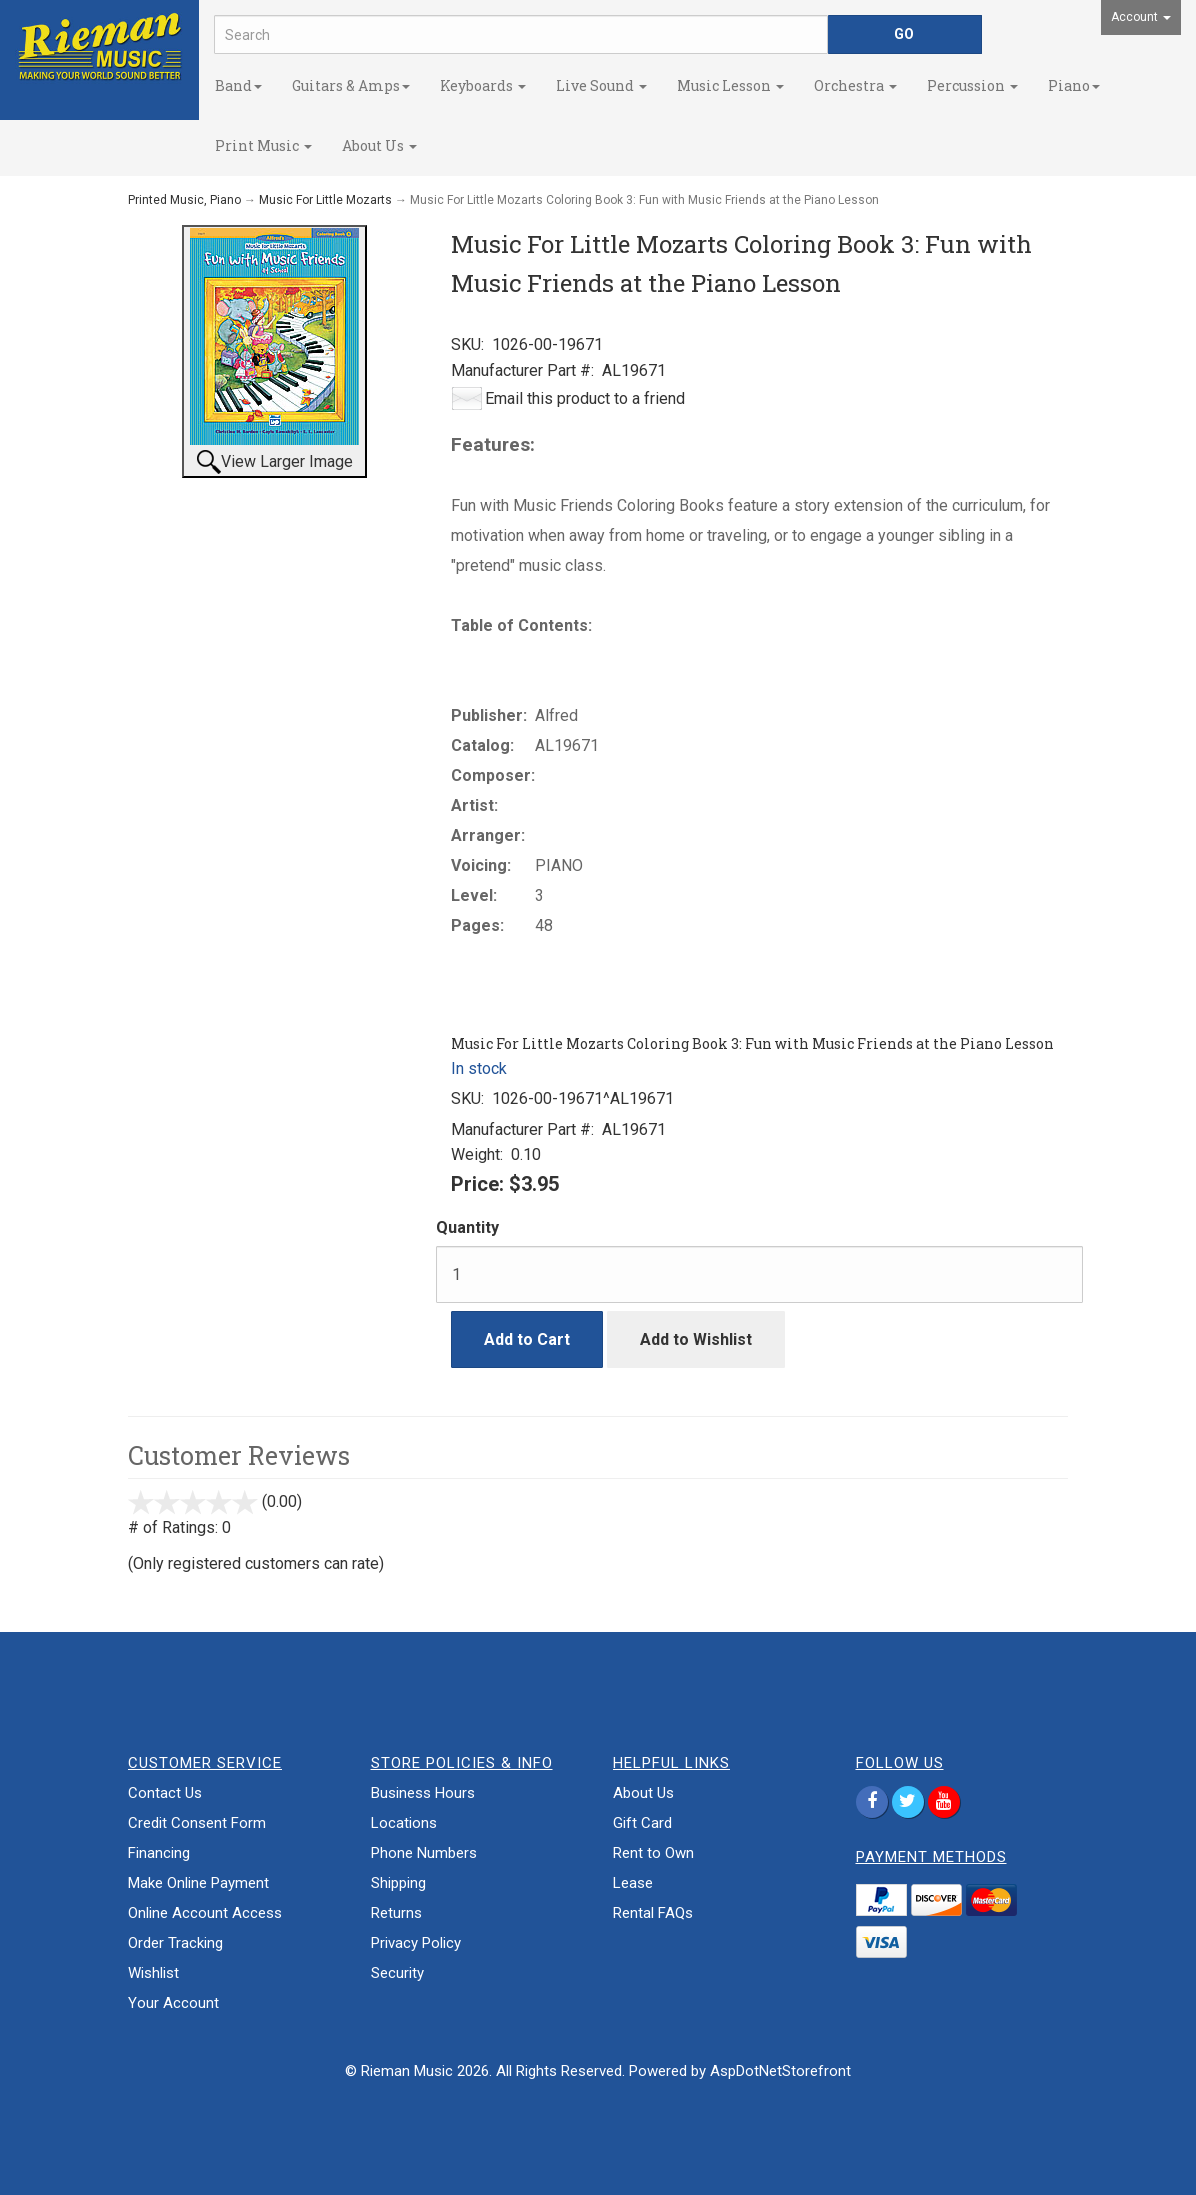 This screenshot has height=2195, width=1196. Describe the element at coordinates (175, 1943) in the screenshot. I see `Order Tracking` at that location.